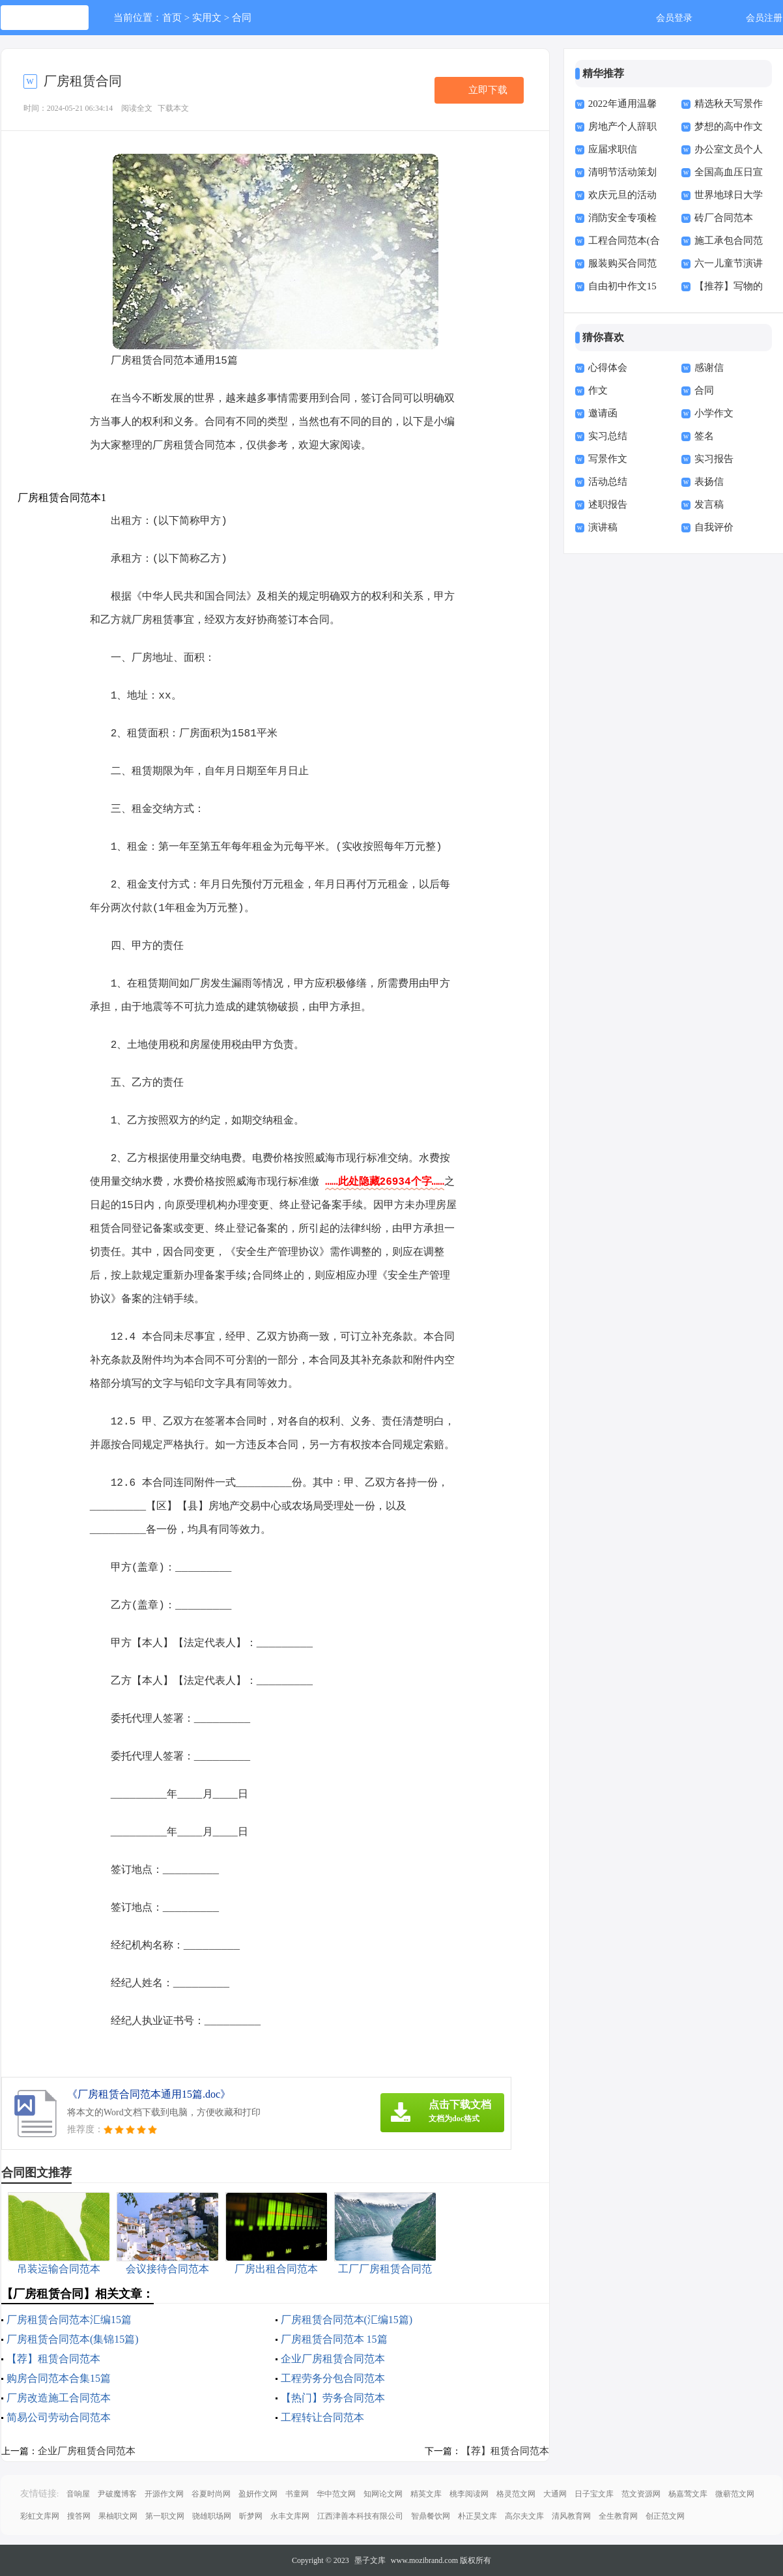 This screenshot has width=783, height=2576. What do you see at coordinates (383, 2493) in the screenshot?
I see `知网论文网` at bounding box center [383, 2493].